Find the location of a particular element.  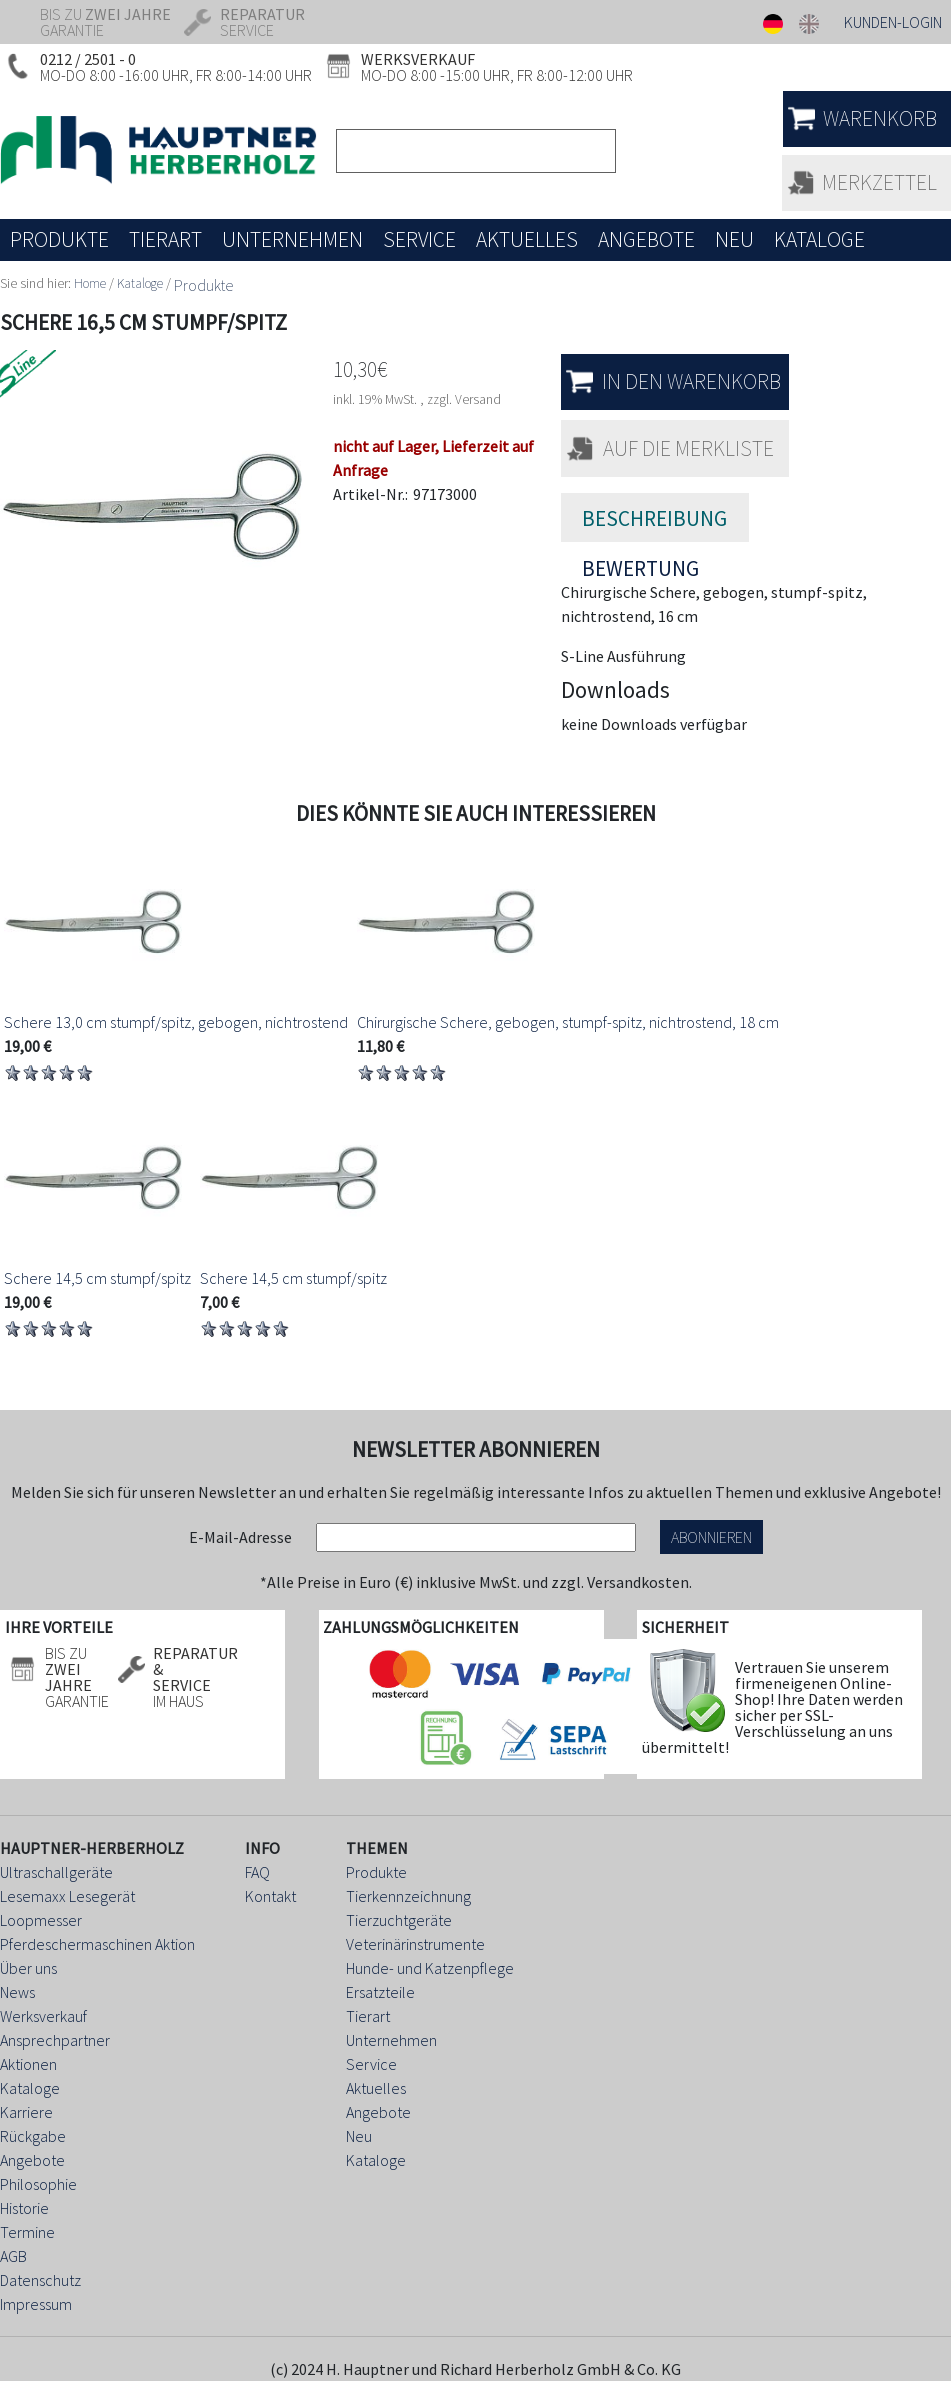

Termine is located at coordinates (27, 2232).